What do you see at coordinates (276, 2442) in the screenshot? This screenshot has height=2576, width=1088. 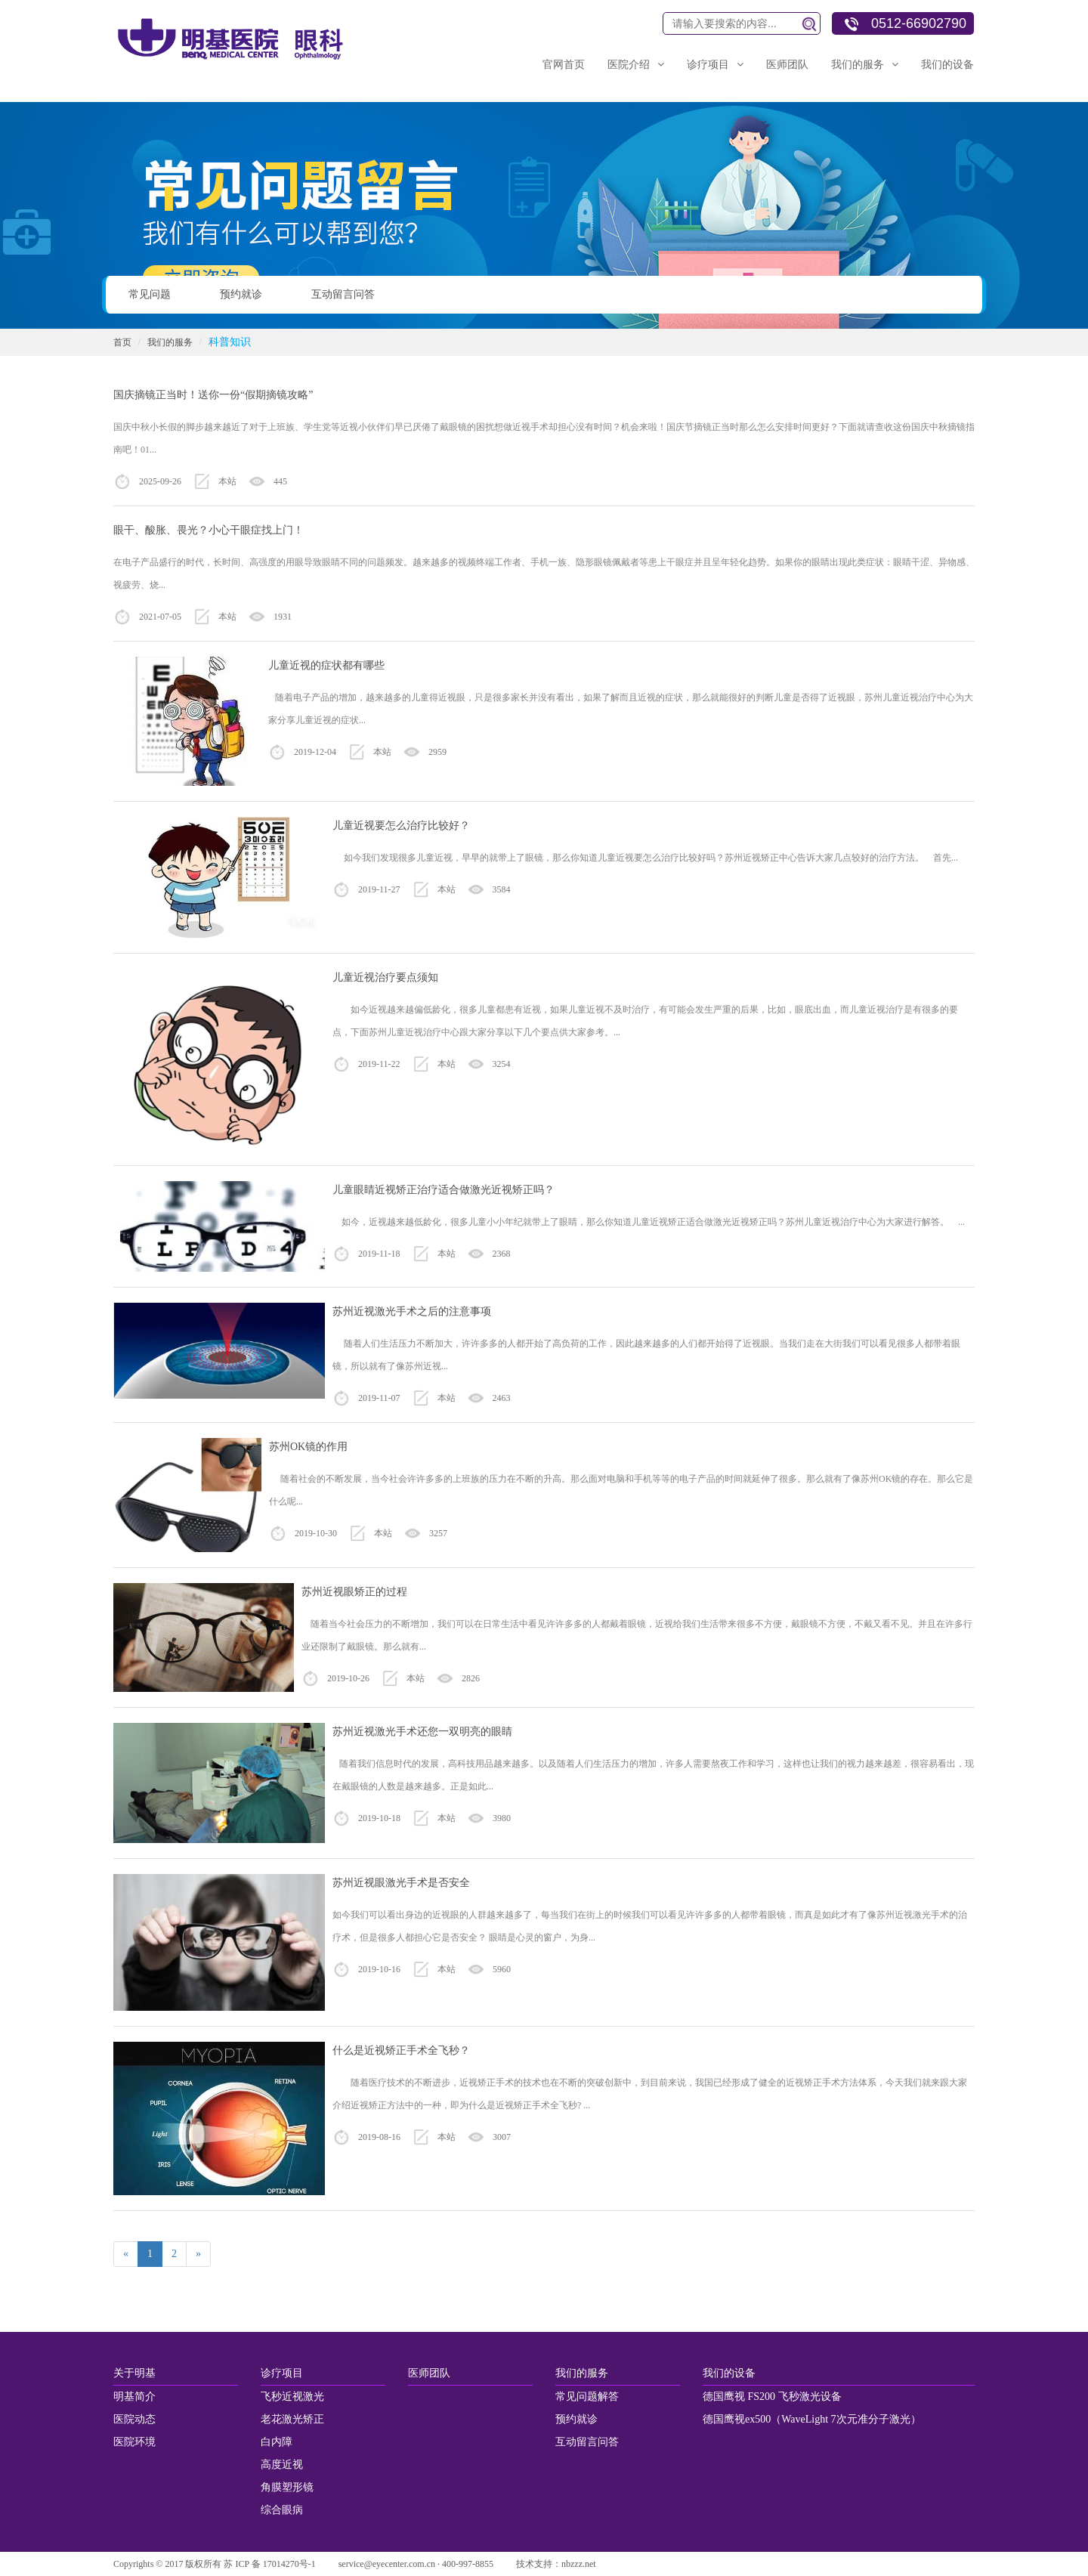 I see `白内障` at bounding box center [276, 2442].